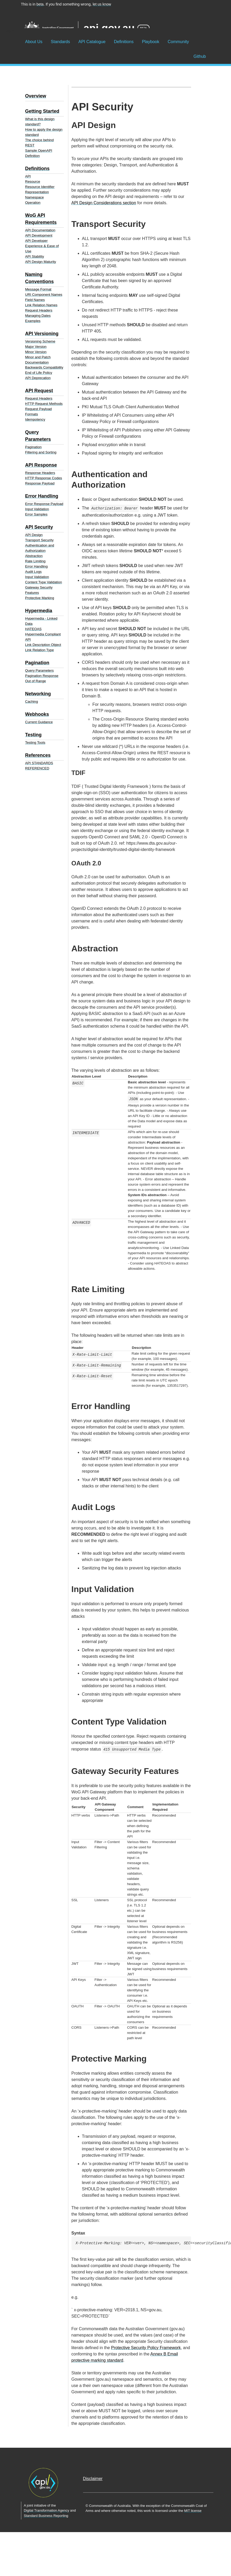 Image resolution: width=231 pixels, height=2576 pixels. What do you see at coordinates (36, 514) in the screenshot?
I see `Error Samples` at bounding box center [36, 514].